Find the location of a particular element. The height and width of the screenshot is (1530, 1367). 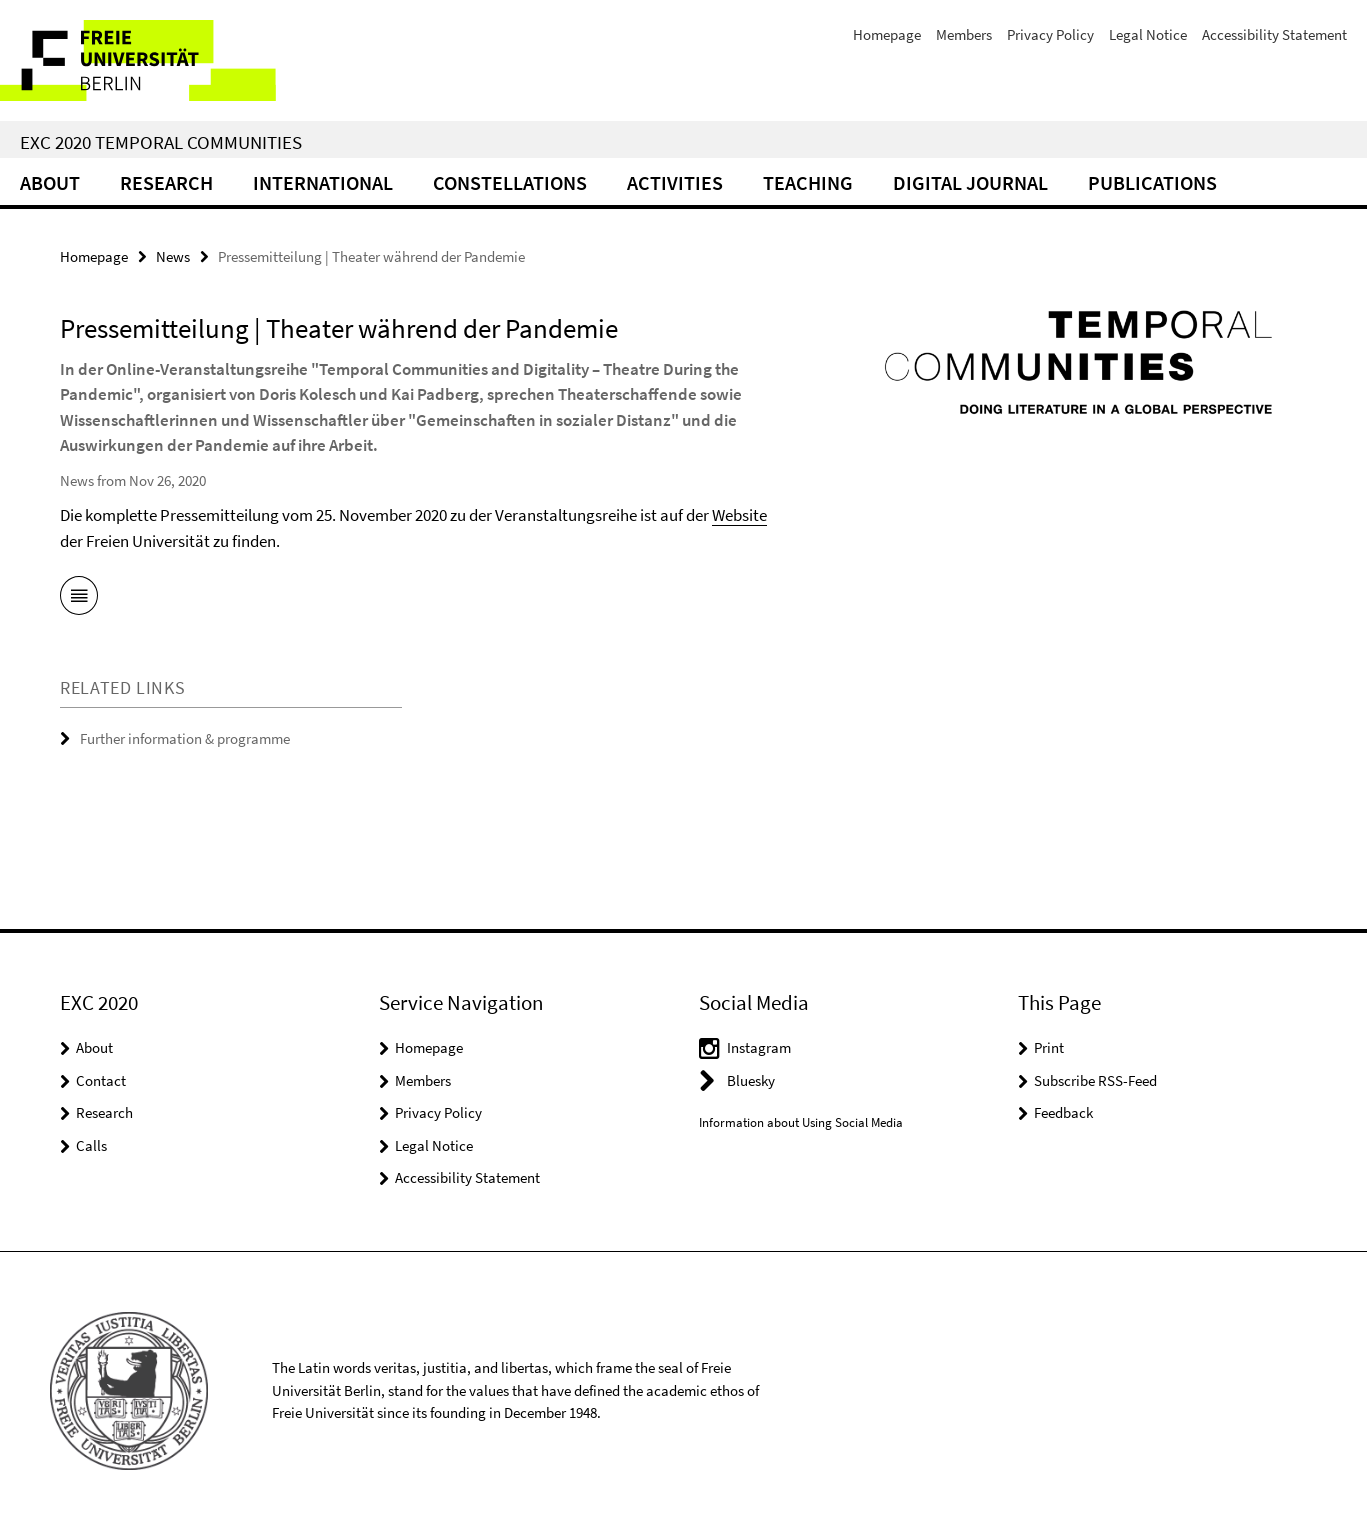

Bluesky is located at coordinates (751, 1080).